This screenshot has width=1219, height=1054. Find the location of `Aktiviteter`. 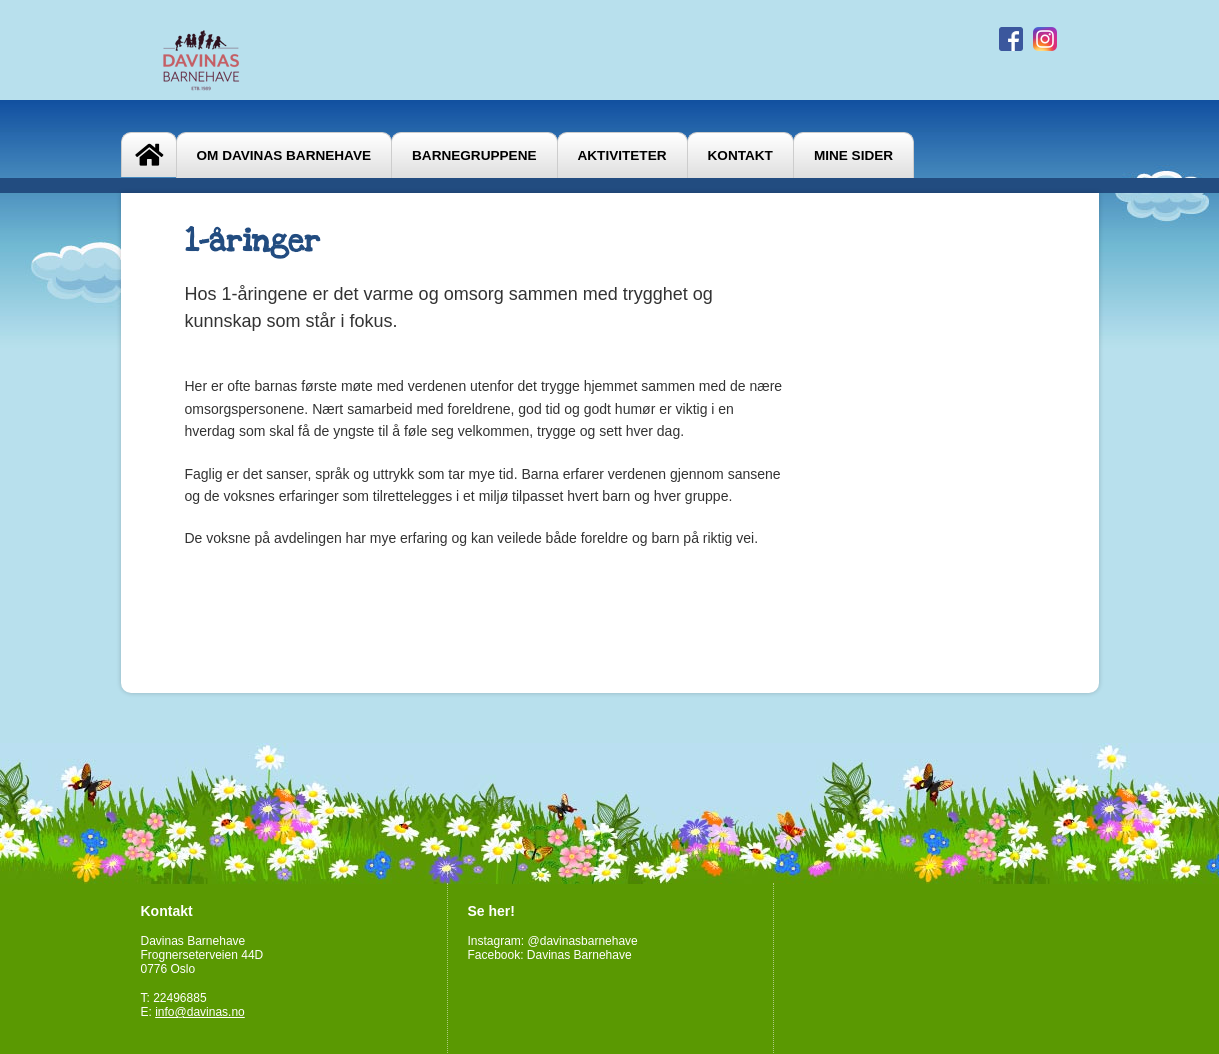

Aktiviteter is located at coordinates (622, 155).